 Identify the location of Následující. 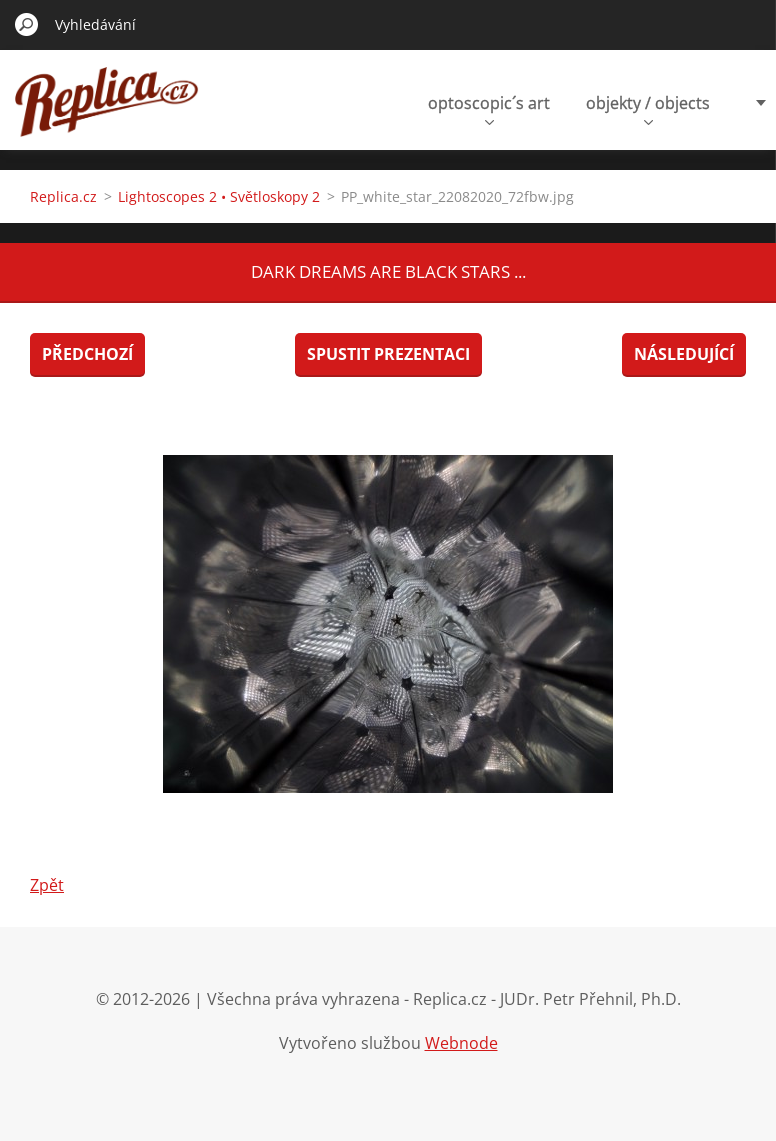
(684, 354).